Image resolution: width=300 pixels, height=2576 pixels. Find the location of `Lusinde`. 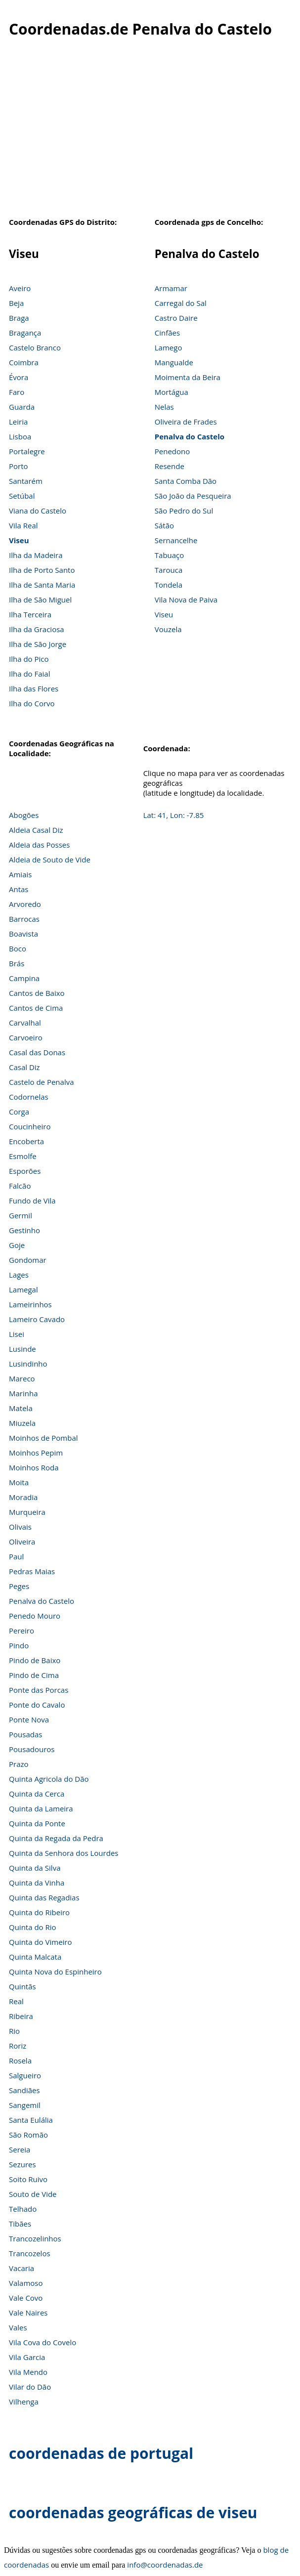

Lusinde is located at coordinates (22, 1349).